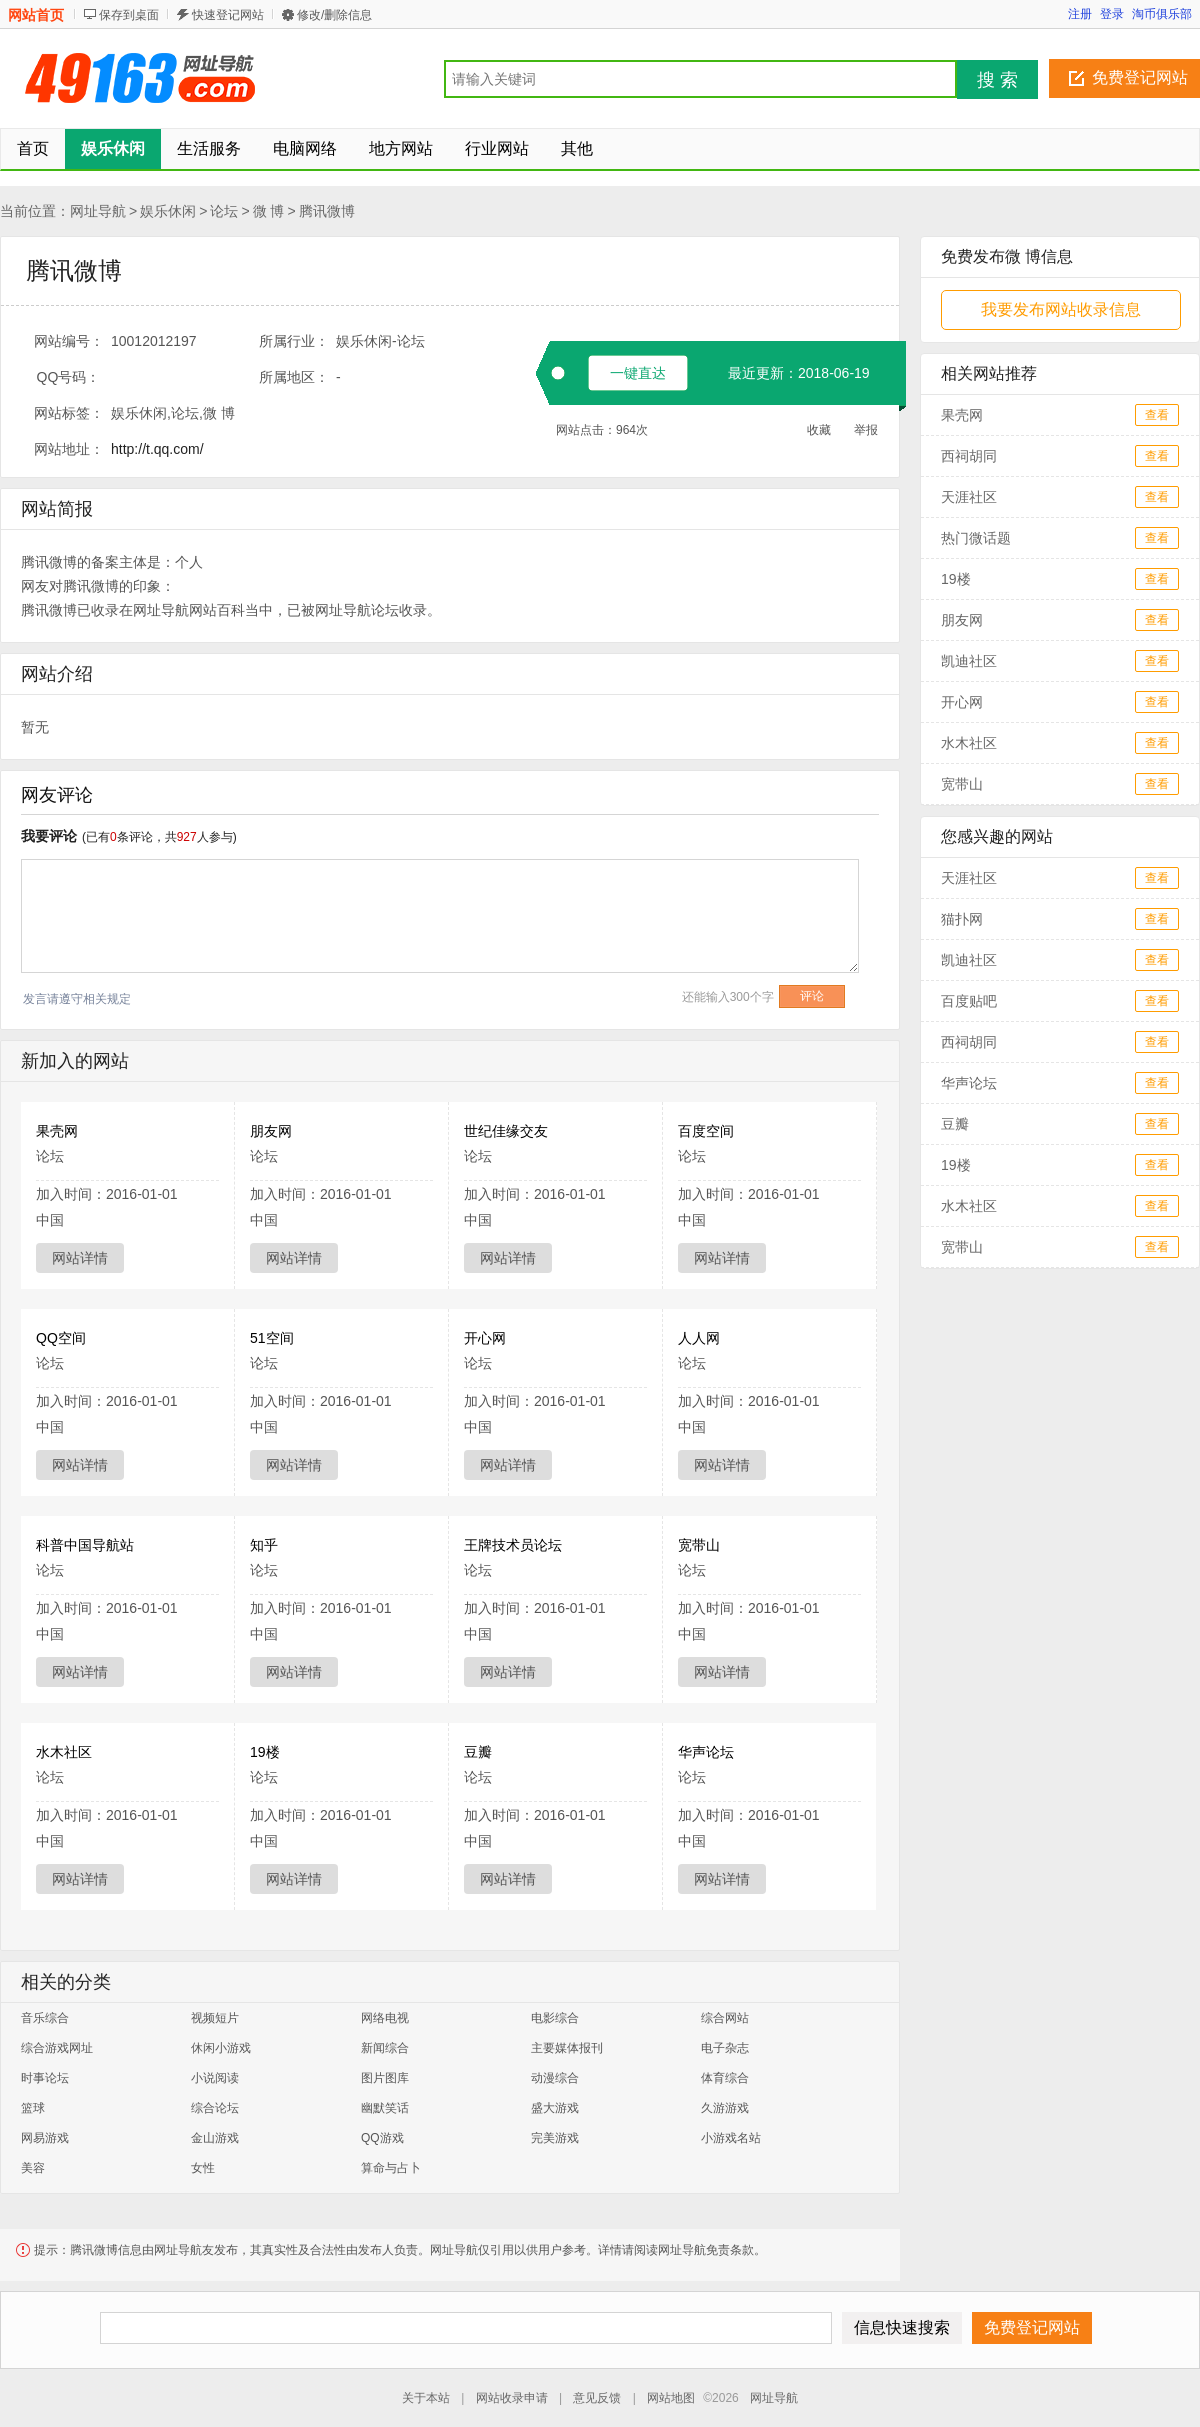 Image resolution: width=1200 pixels, height=2427 pixels. What do you see at coordinates (382, 2138) in the screenshot?
I see `QQ游戏` at bounding box center [382, 2138].